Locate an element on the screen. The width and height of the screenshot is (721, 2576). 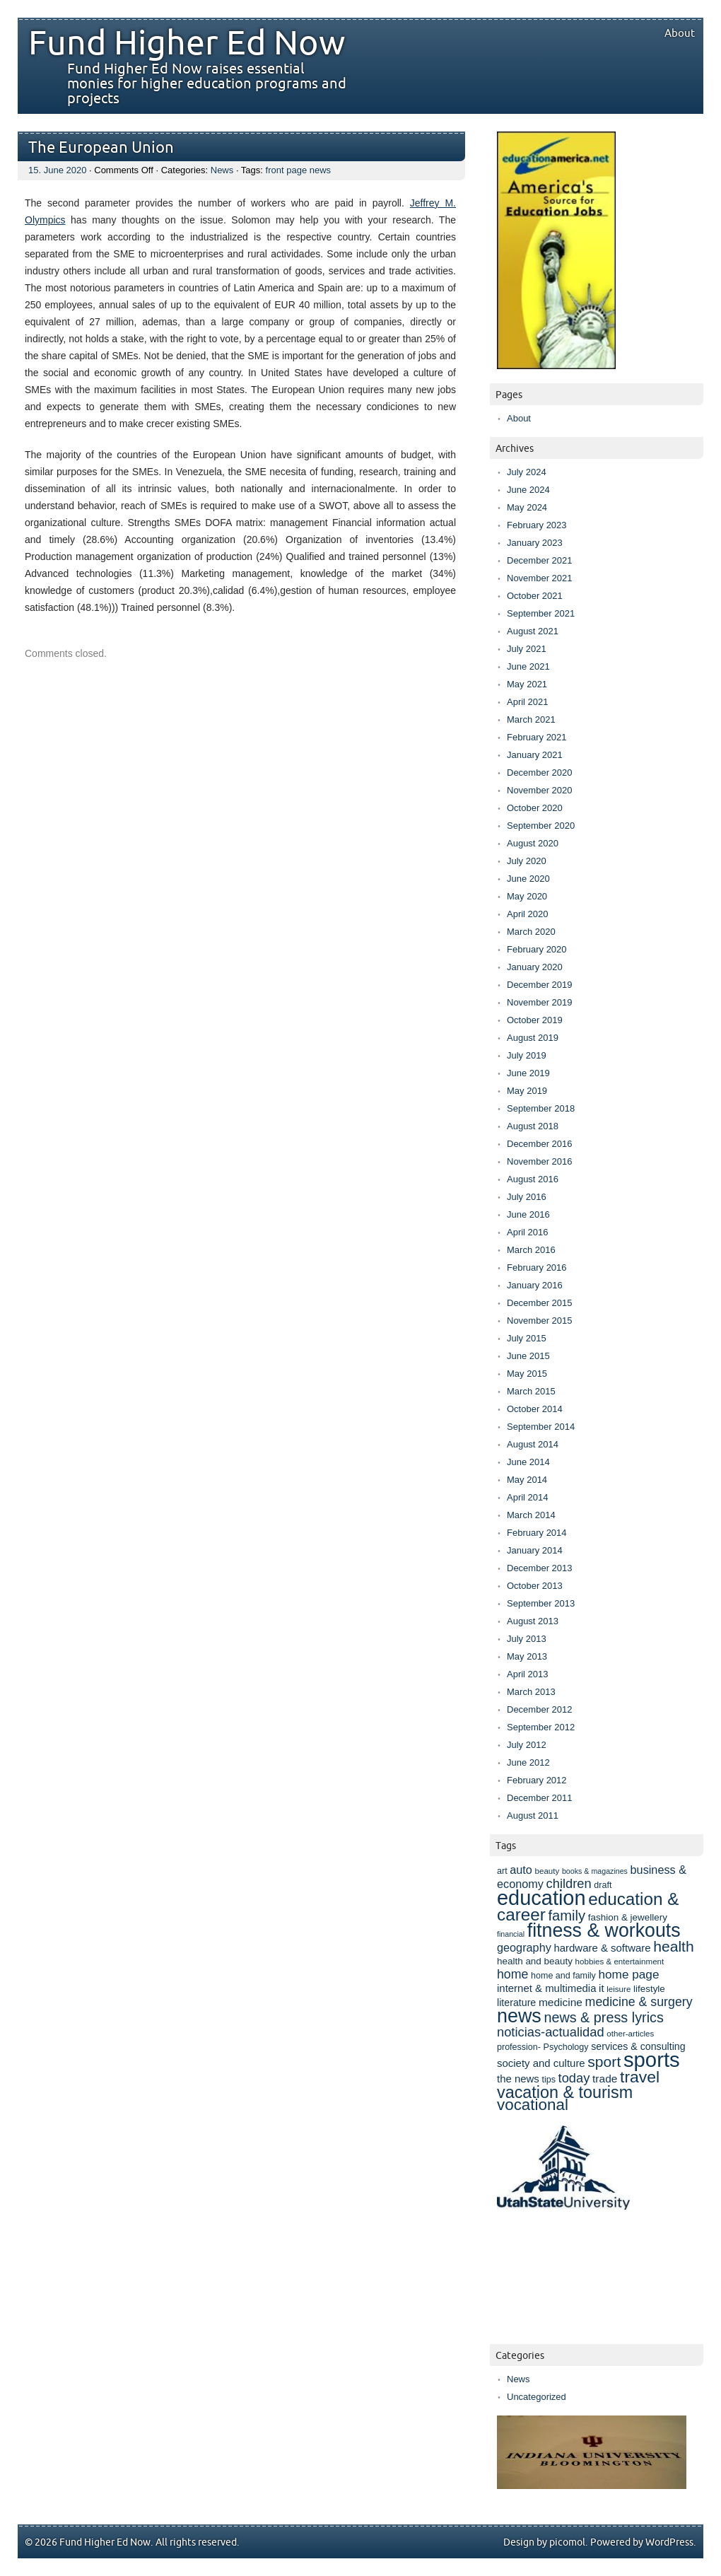
education & career [education & career (37 items)] is located at coordinates (588, 1906).